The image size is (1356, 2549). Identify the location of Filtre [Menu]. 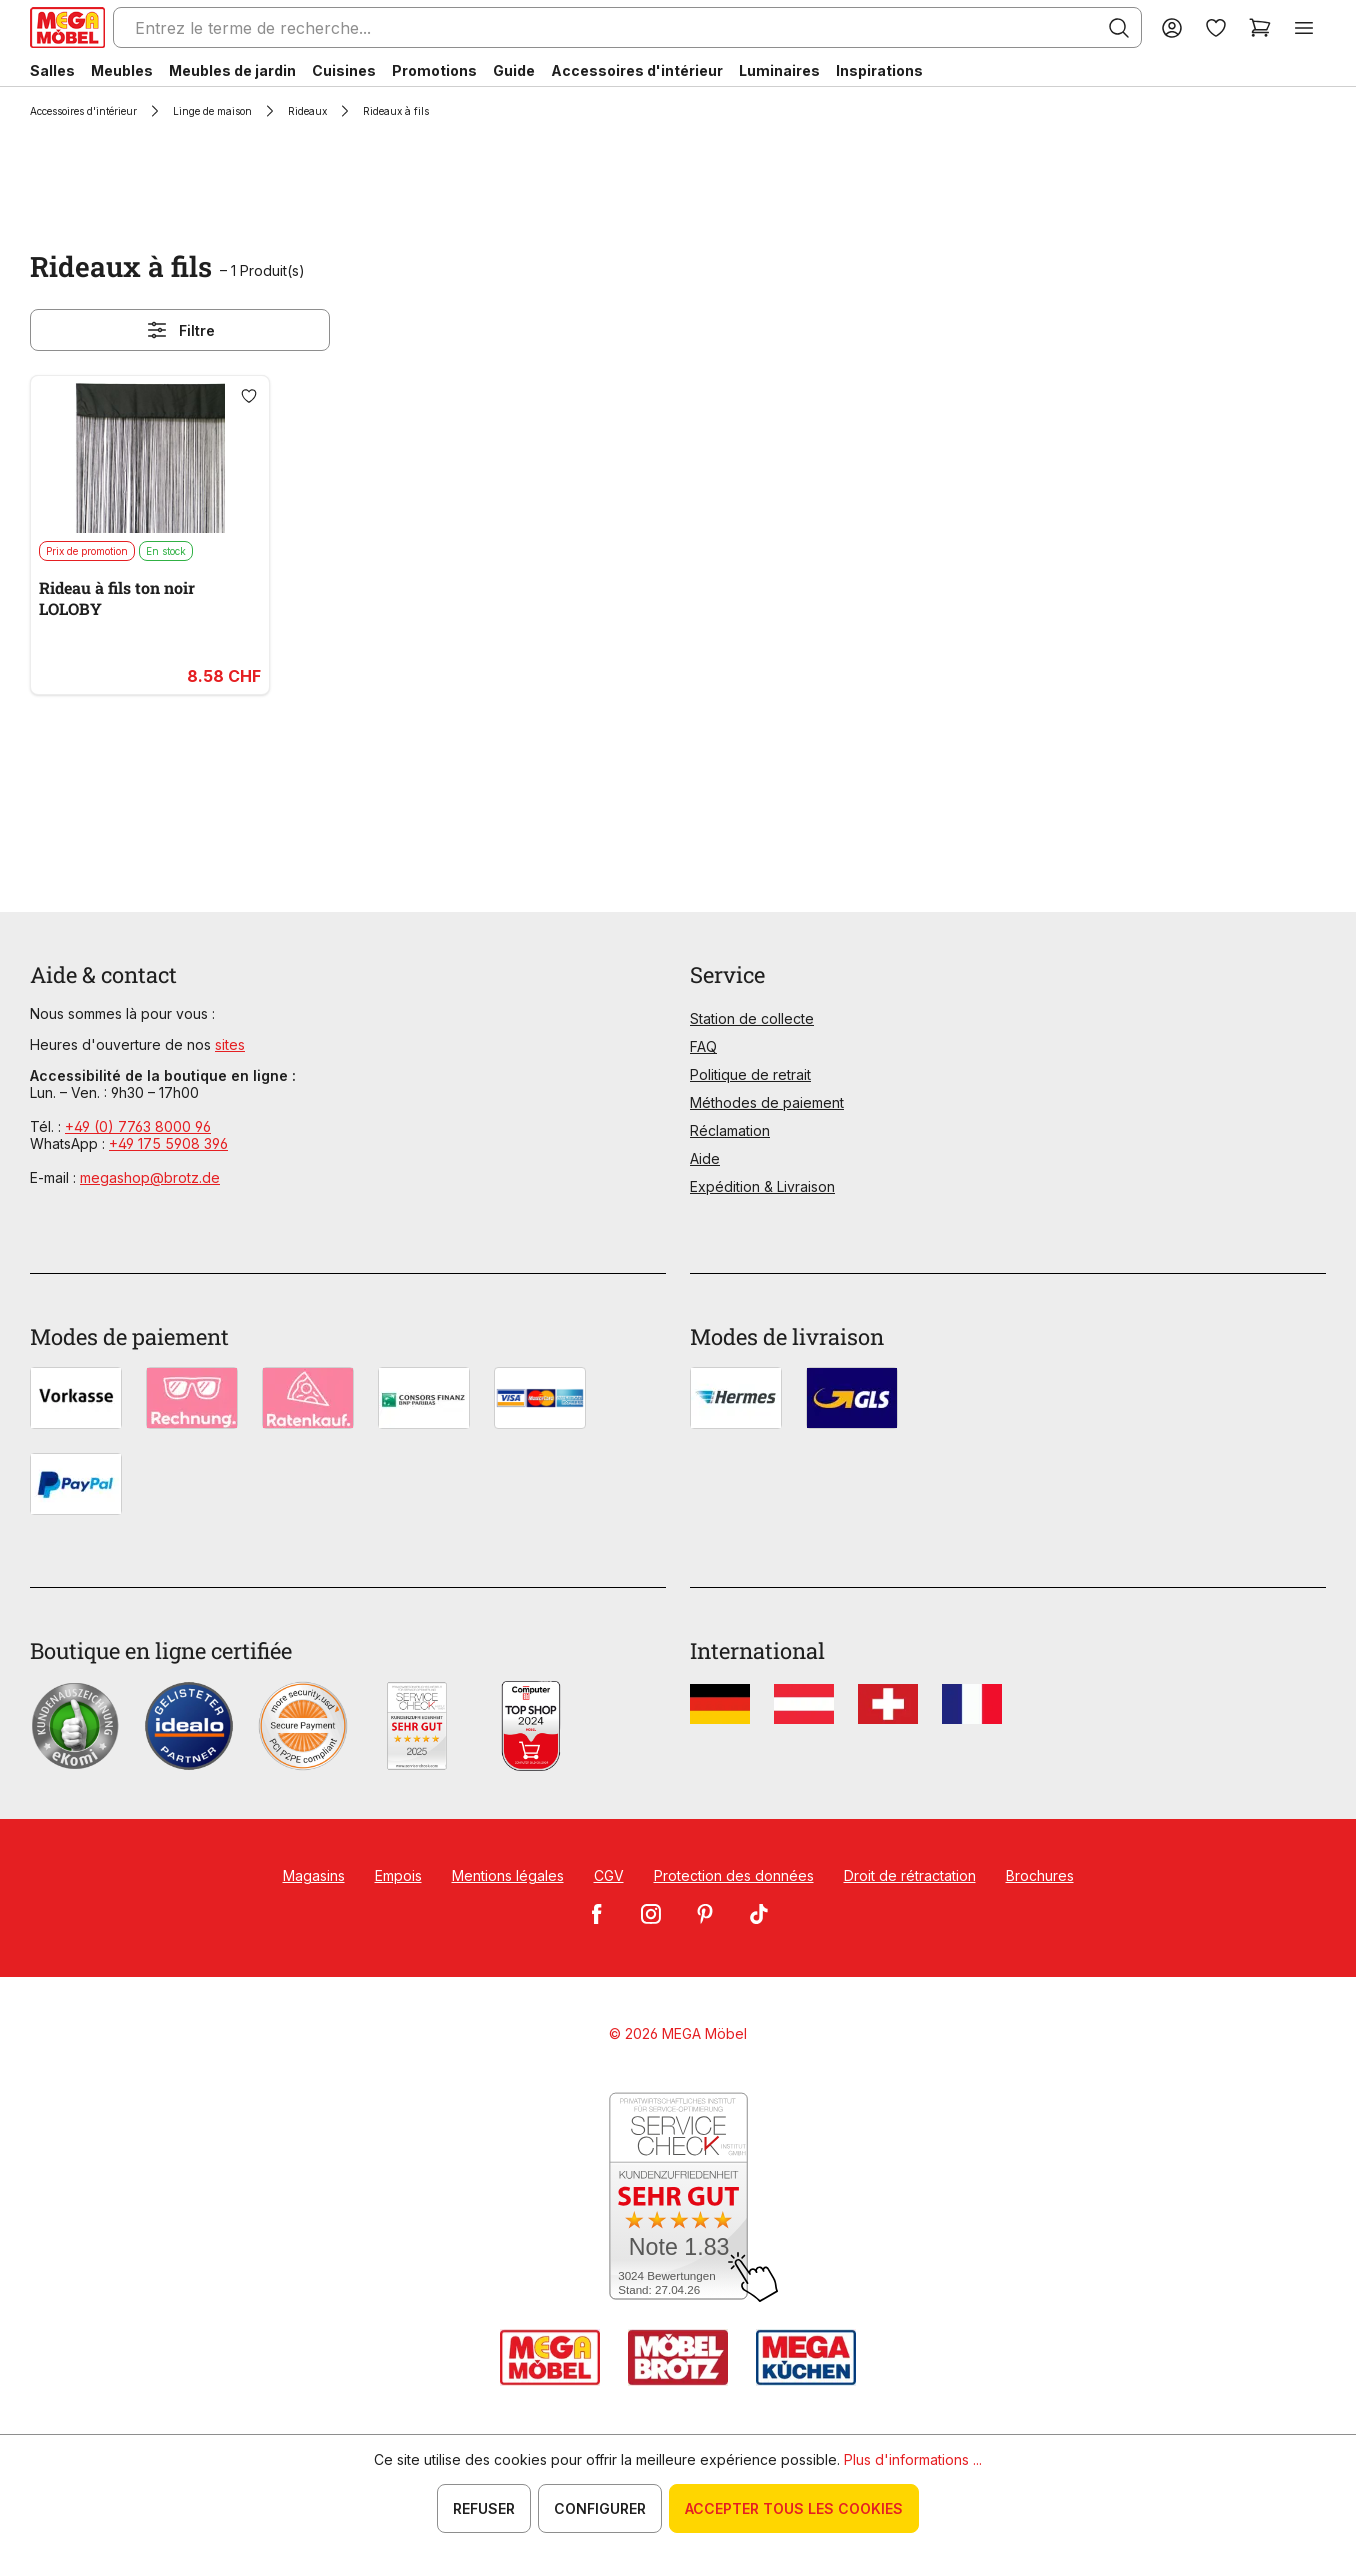
(180, 330).